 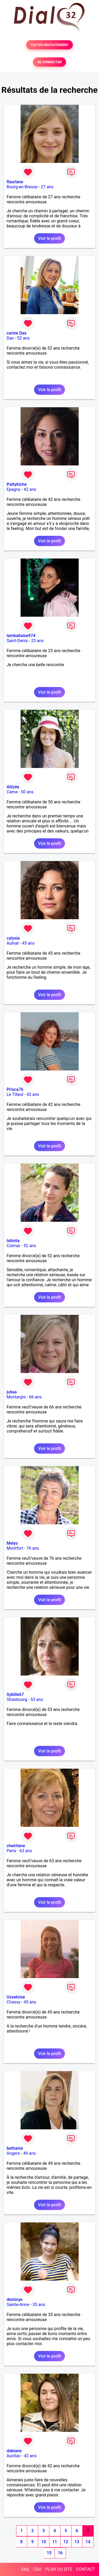 What do you see at coordinates (49, 45) in the screenshot?
I see `TESTER GRATUITEMENT` at bounding box center [49, 45].